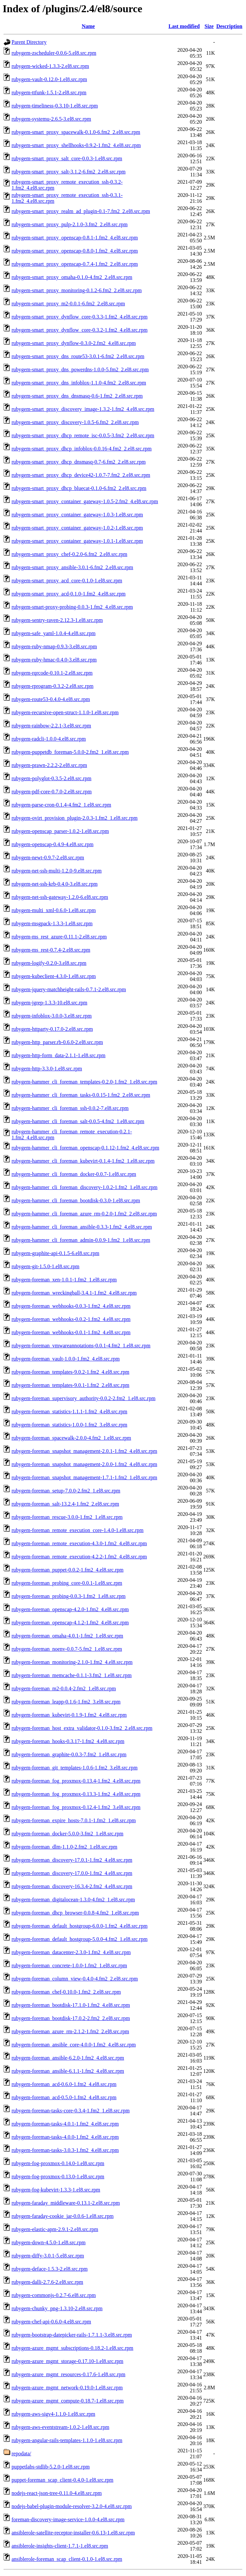 The image size is (246, 2576). Describe the element at coordinates (75, 1978) in the screenshot. I see `rubygem-foreman_column_view-0.4.0-4.fm2_2.el8.src.rpm` at that location.